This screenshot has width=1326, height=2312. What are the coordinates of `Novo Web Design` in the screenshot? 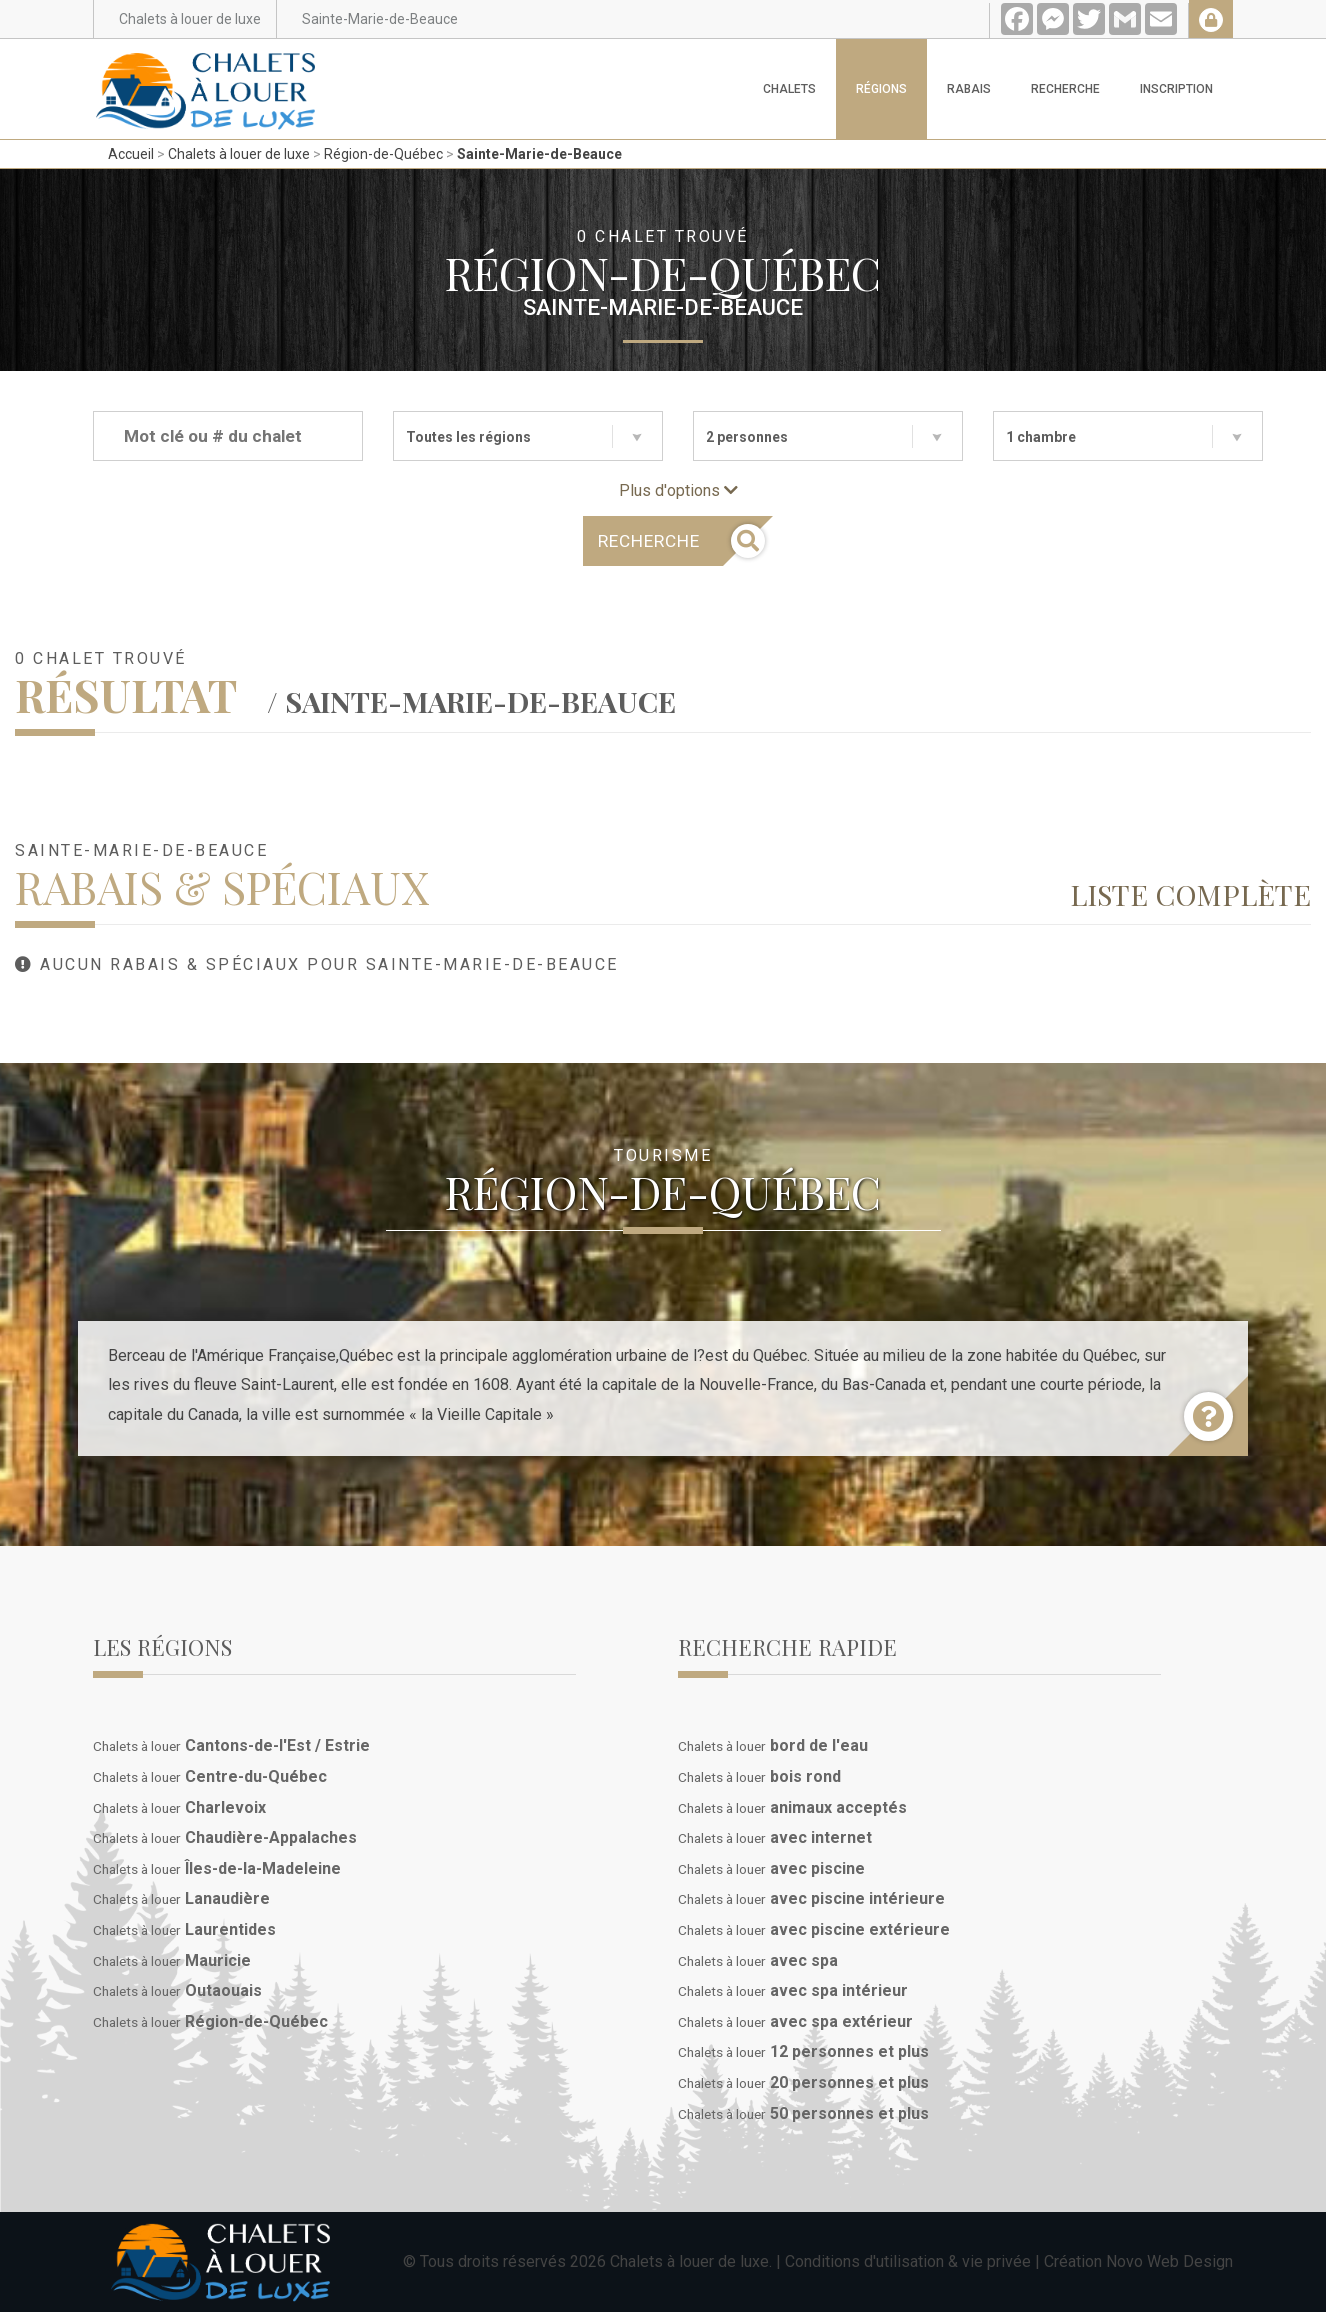 It's located at (1169, 2261).